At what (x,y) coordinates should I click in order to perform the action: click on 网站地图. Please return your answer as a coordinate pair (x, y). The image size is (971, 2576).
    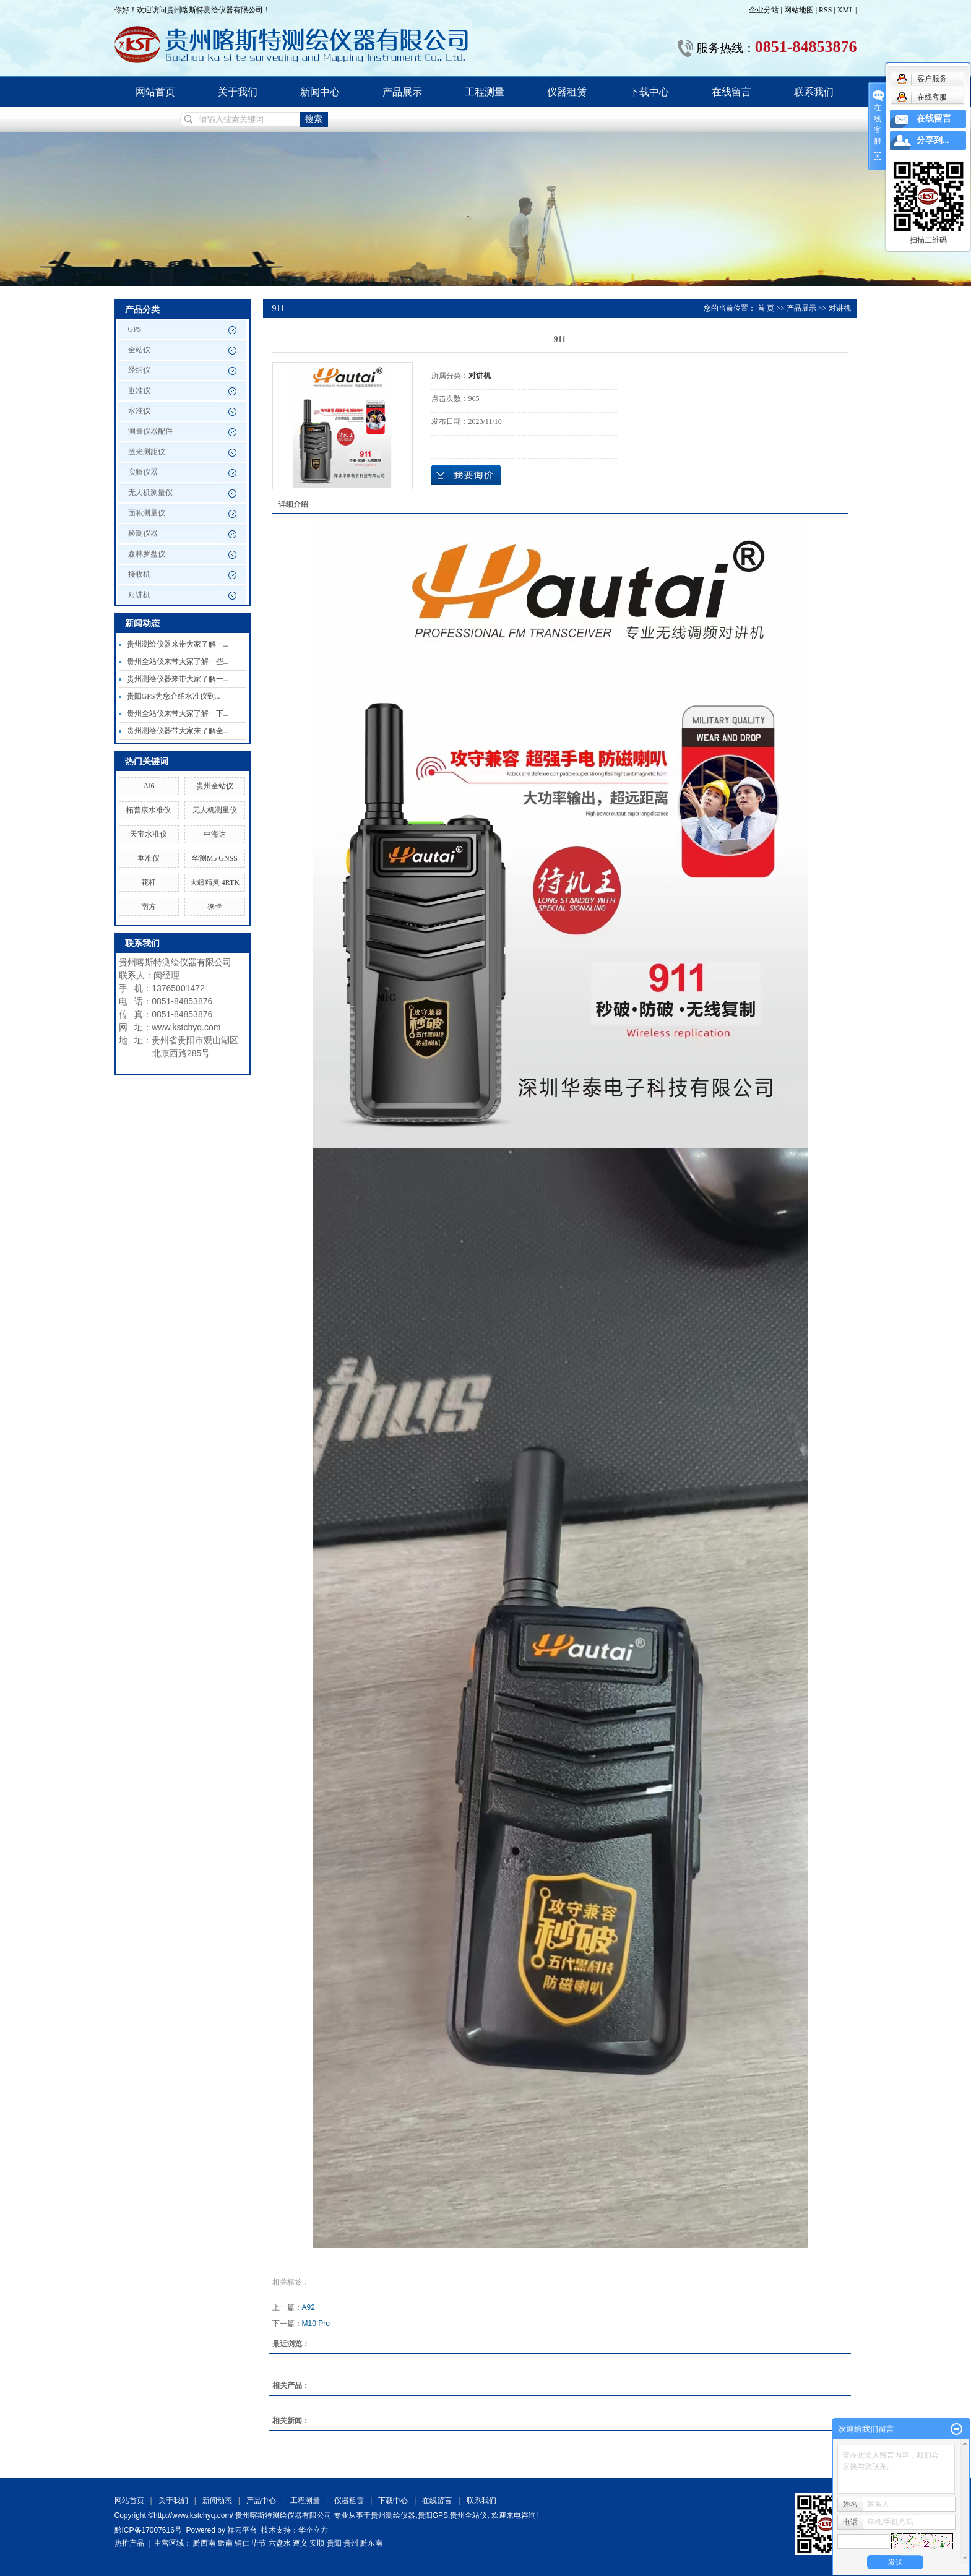
    Looking at the image, I should click on (800, 10).